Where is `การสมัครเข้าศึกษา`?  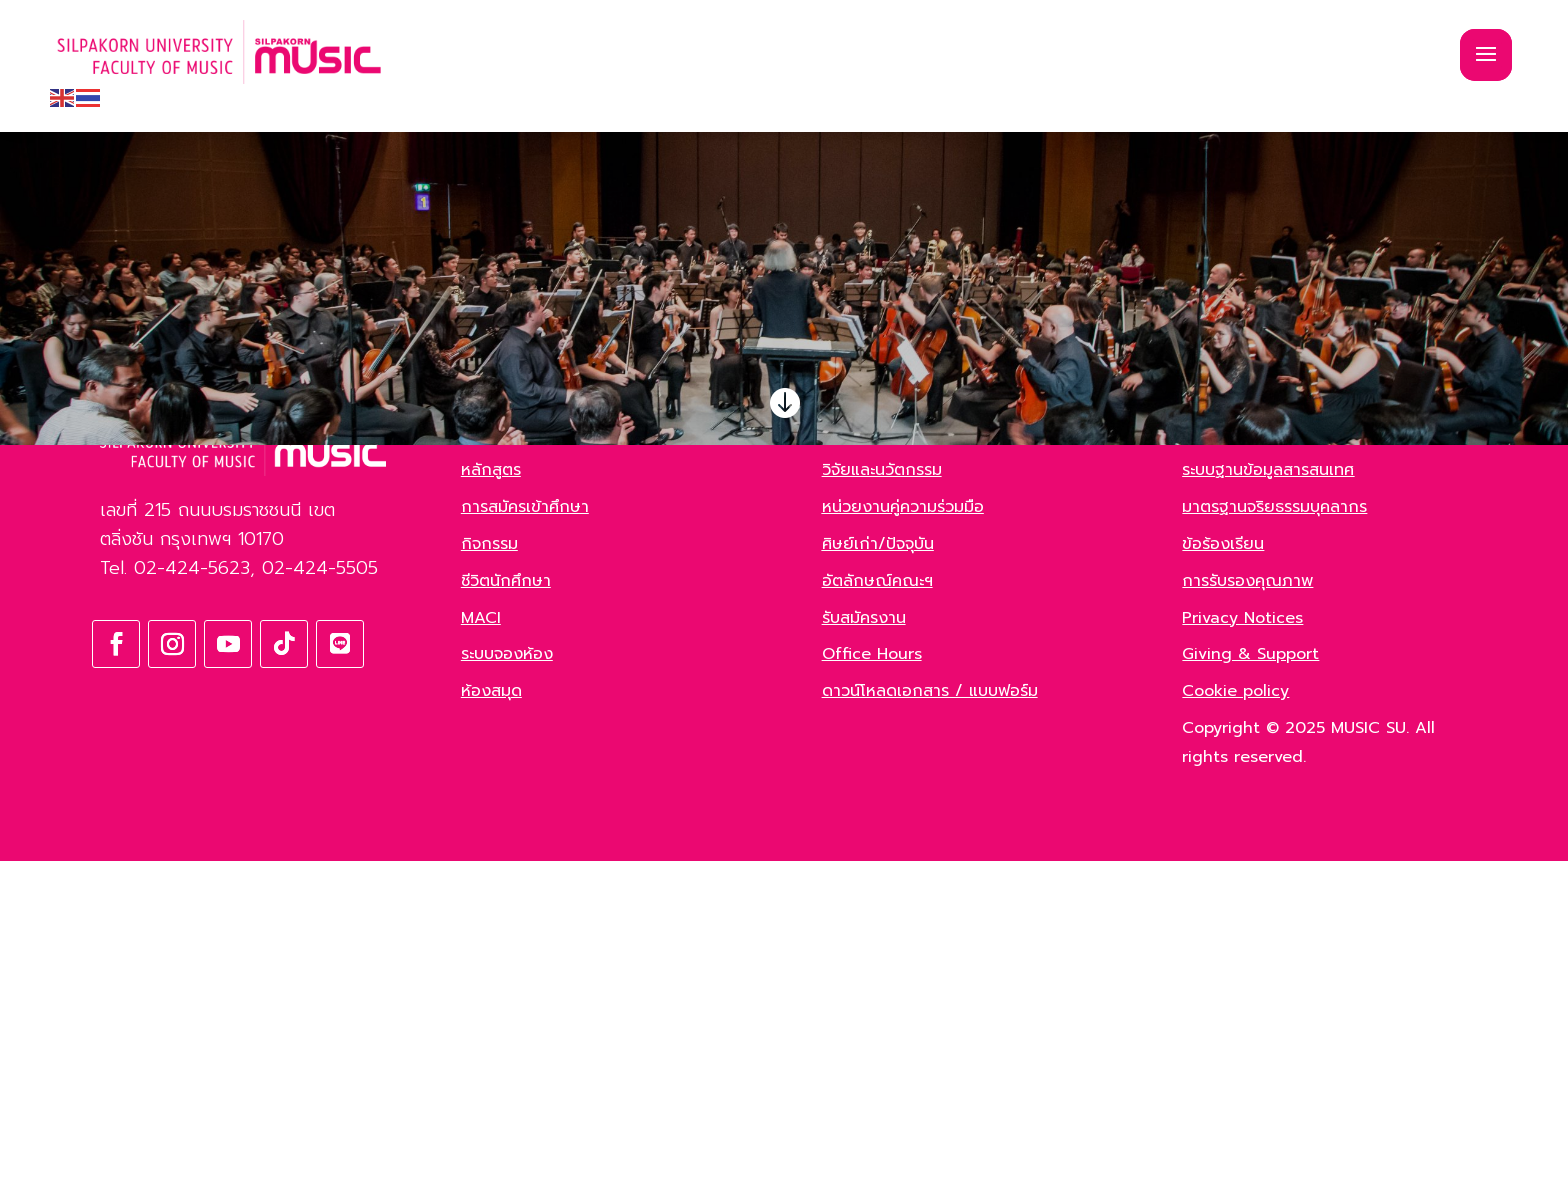 การสมัครเข้าศึกษา is located at coordinates (525, 824).